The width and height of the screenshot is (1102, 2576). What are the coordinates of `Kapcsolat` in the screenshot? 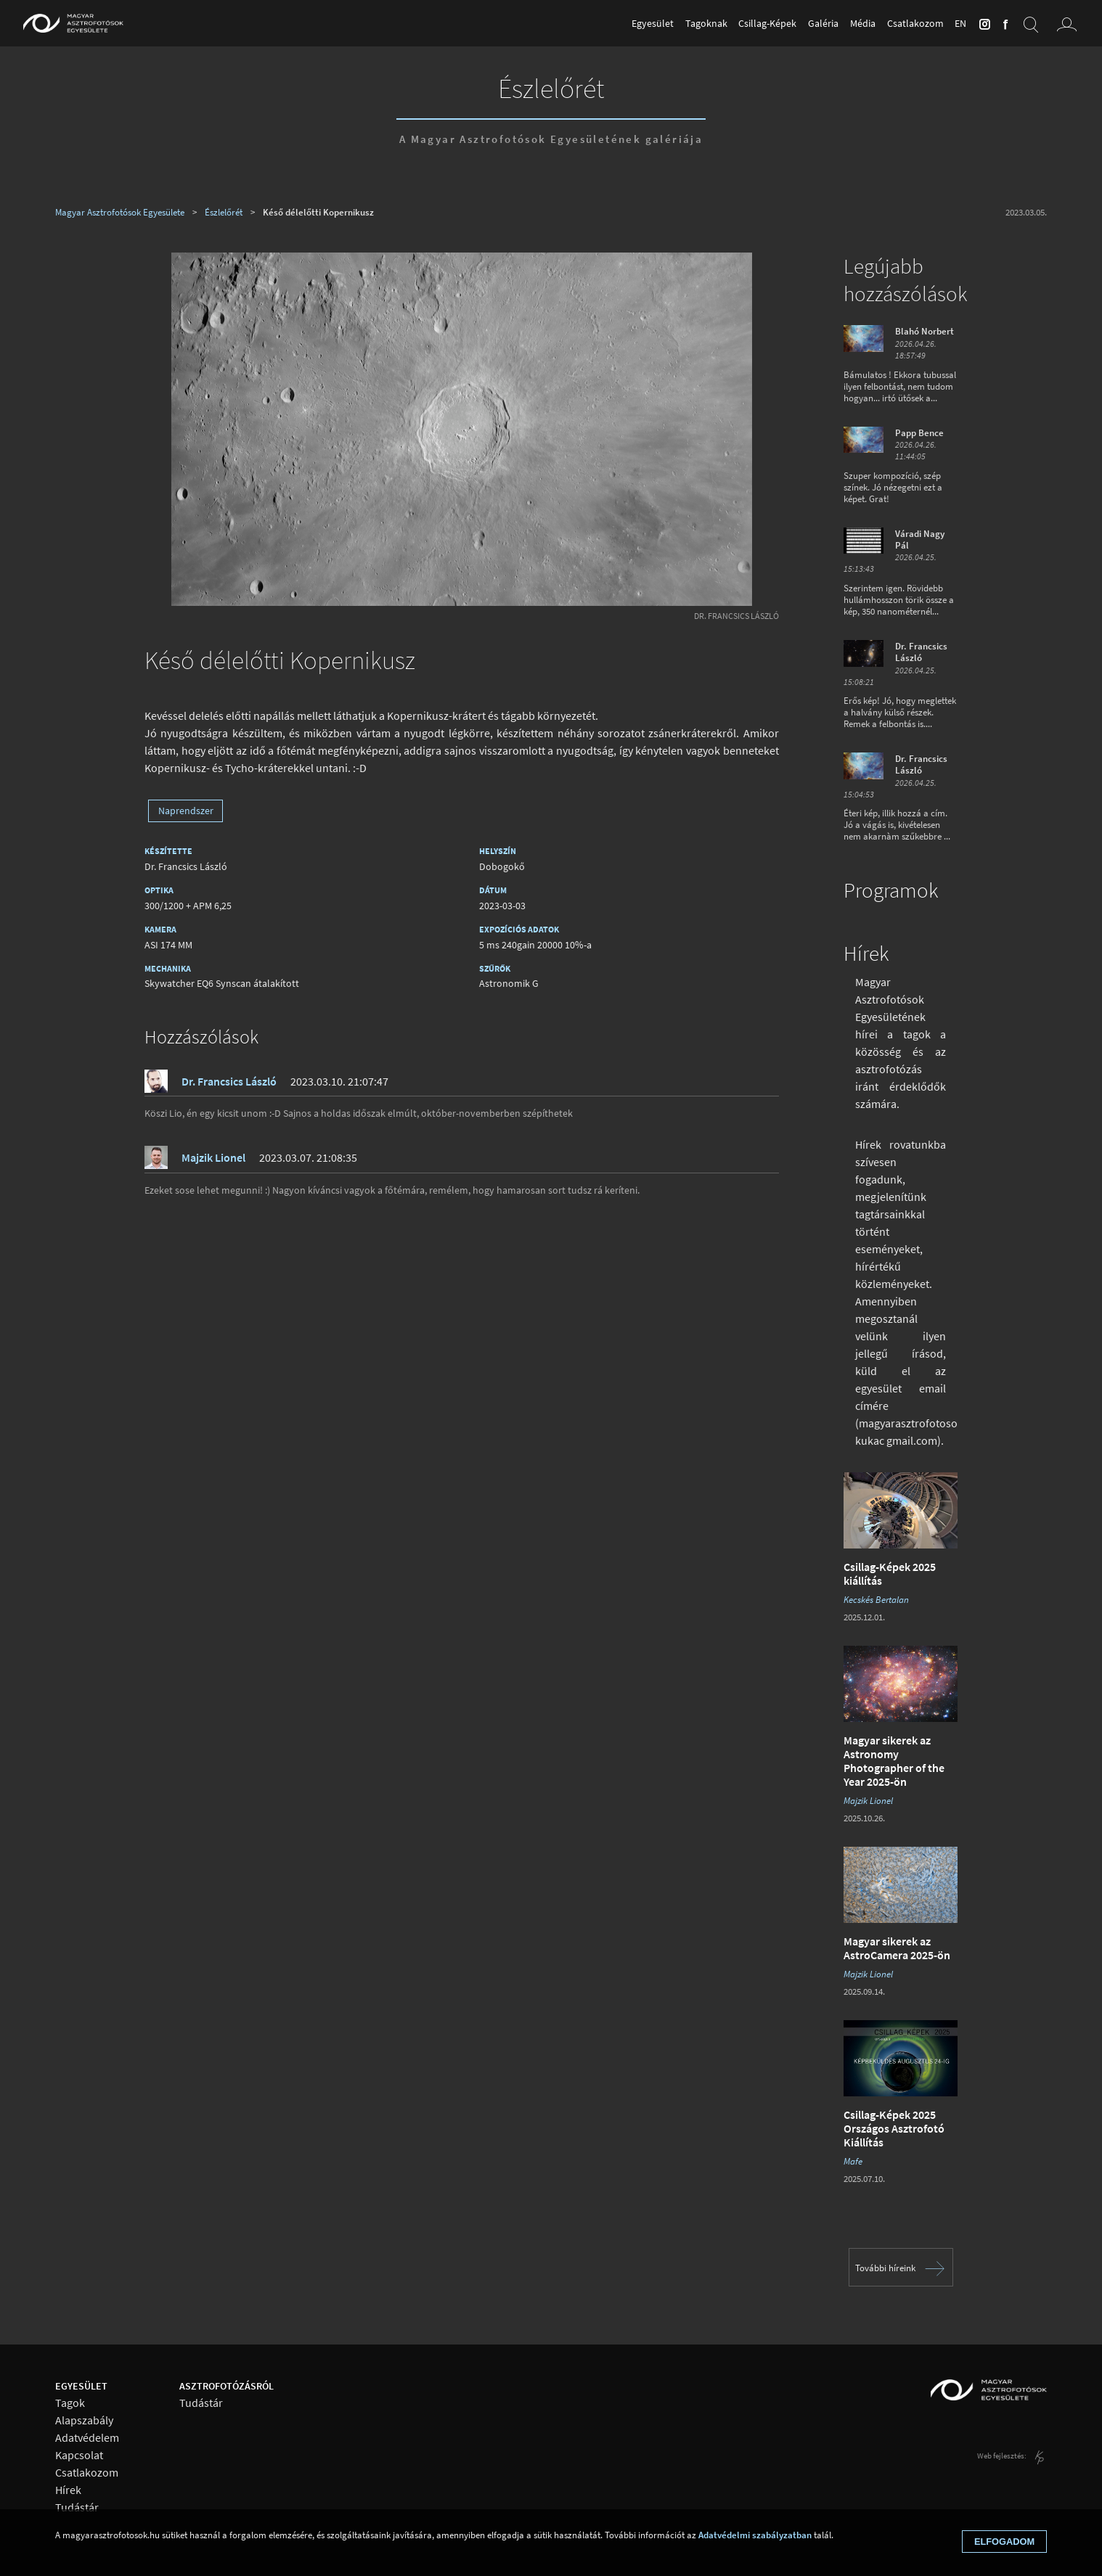 It's located at (79, 2455).